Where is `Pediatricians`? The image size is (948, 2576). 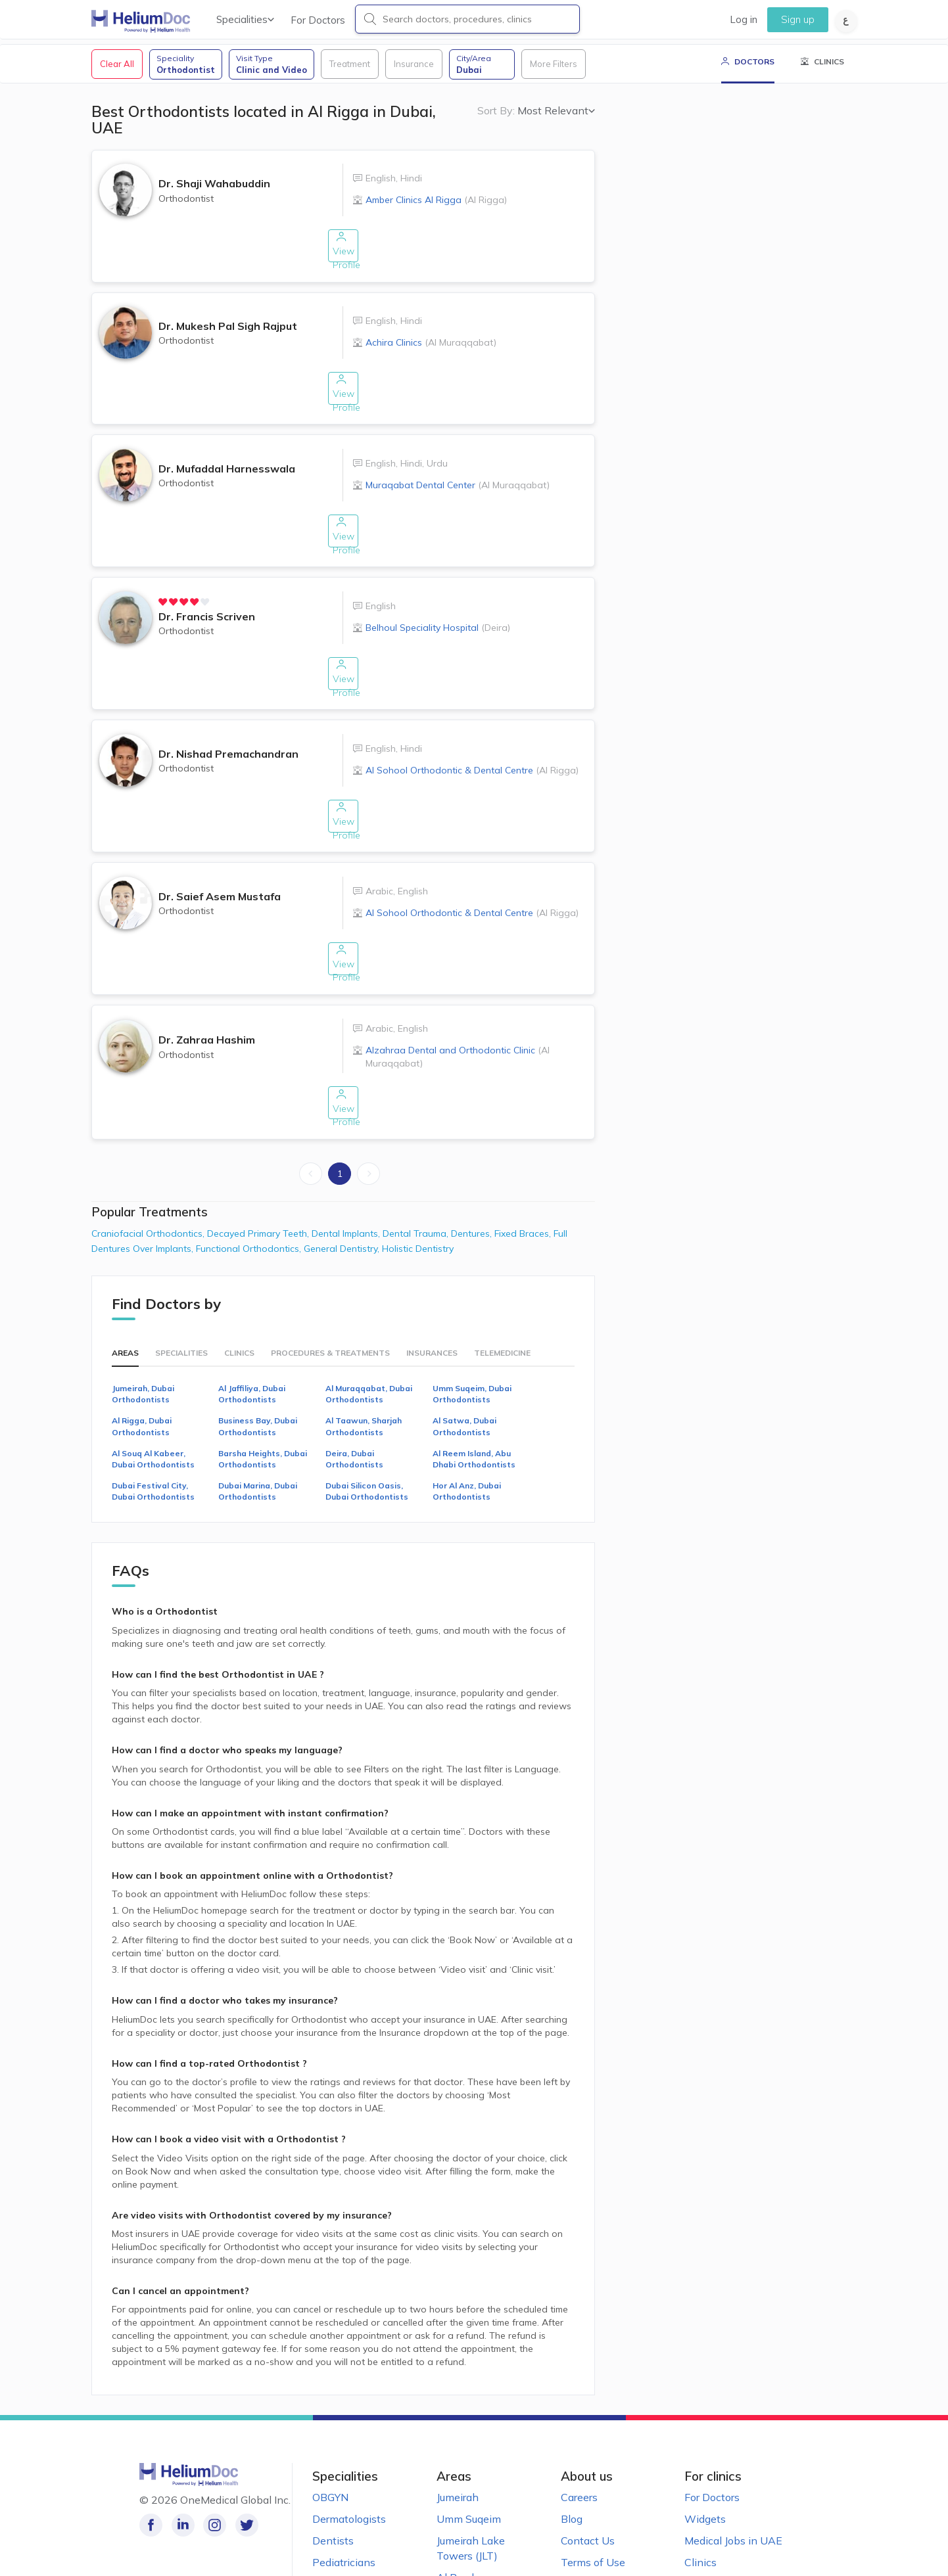
Pediatricians is located at coordinates (343, 2497).